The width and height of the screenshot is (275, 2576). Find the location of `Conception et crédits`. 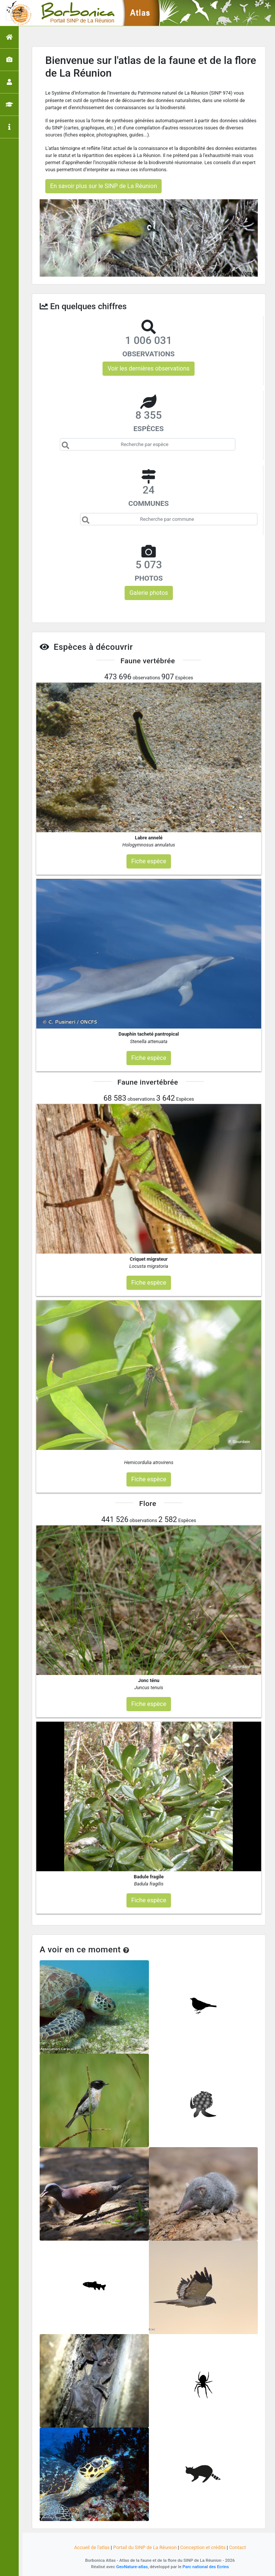

Conception et crédits is located at coordinates (203, 2547).